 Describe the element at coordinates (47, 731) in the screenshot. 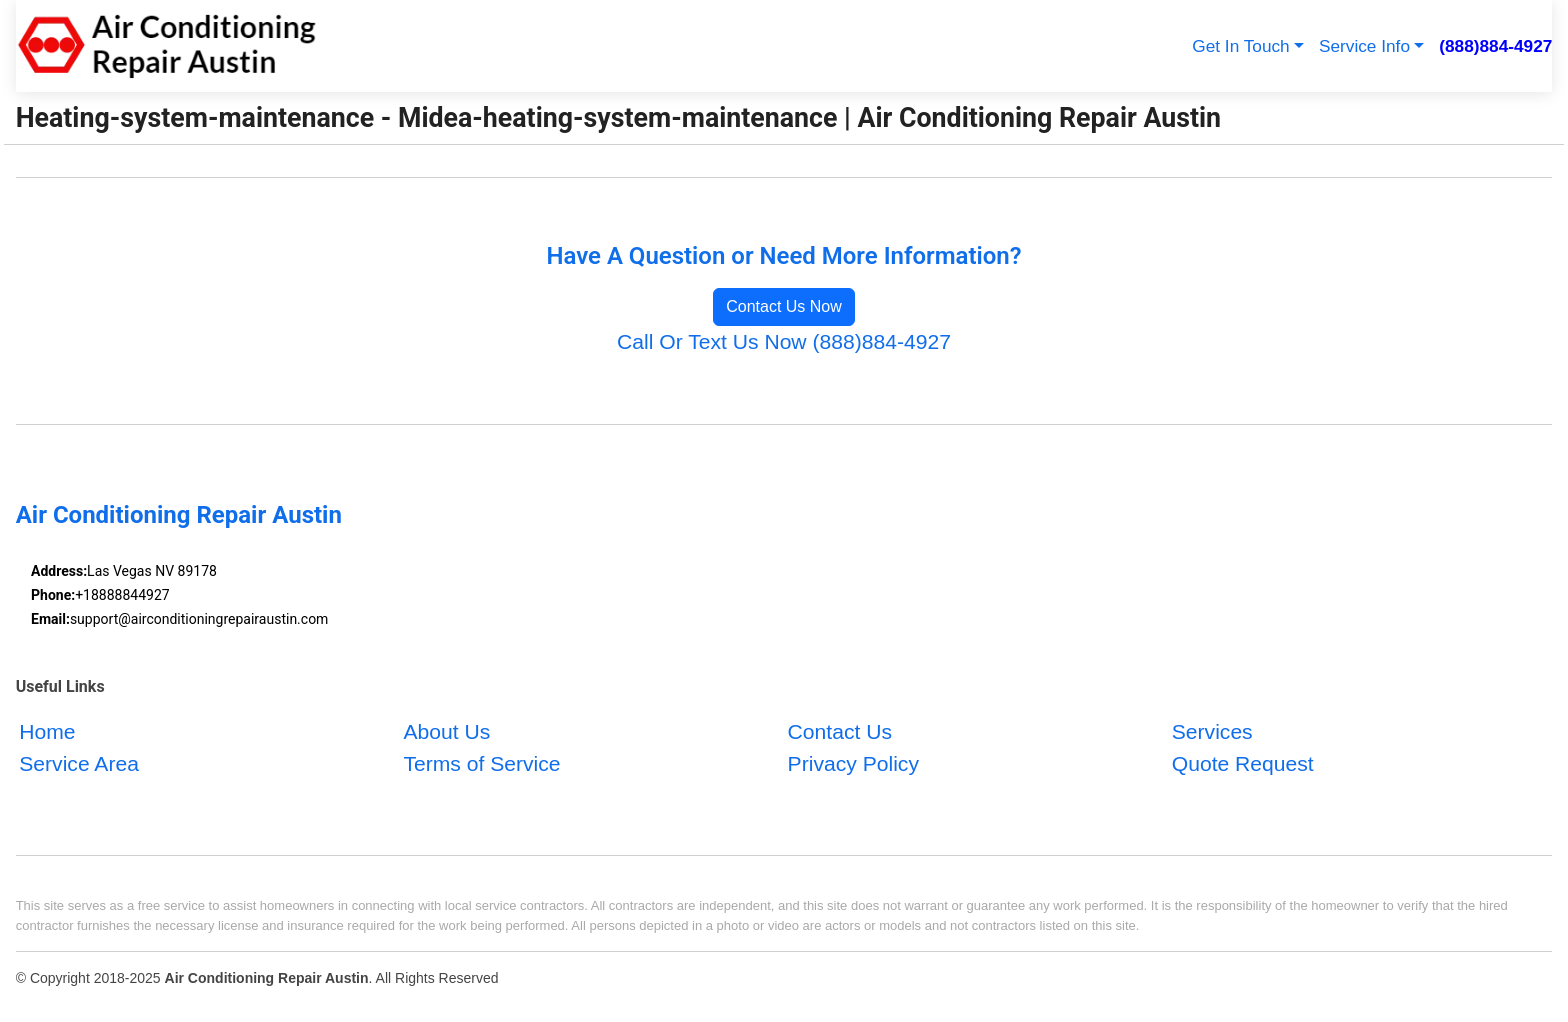

I see `Home` at that location.